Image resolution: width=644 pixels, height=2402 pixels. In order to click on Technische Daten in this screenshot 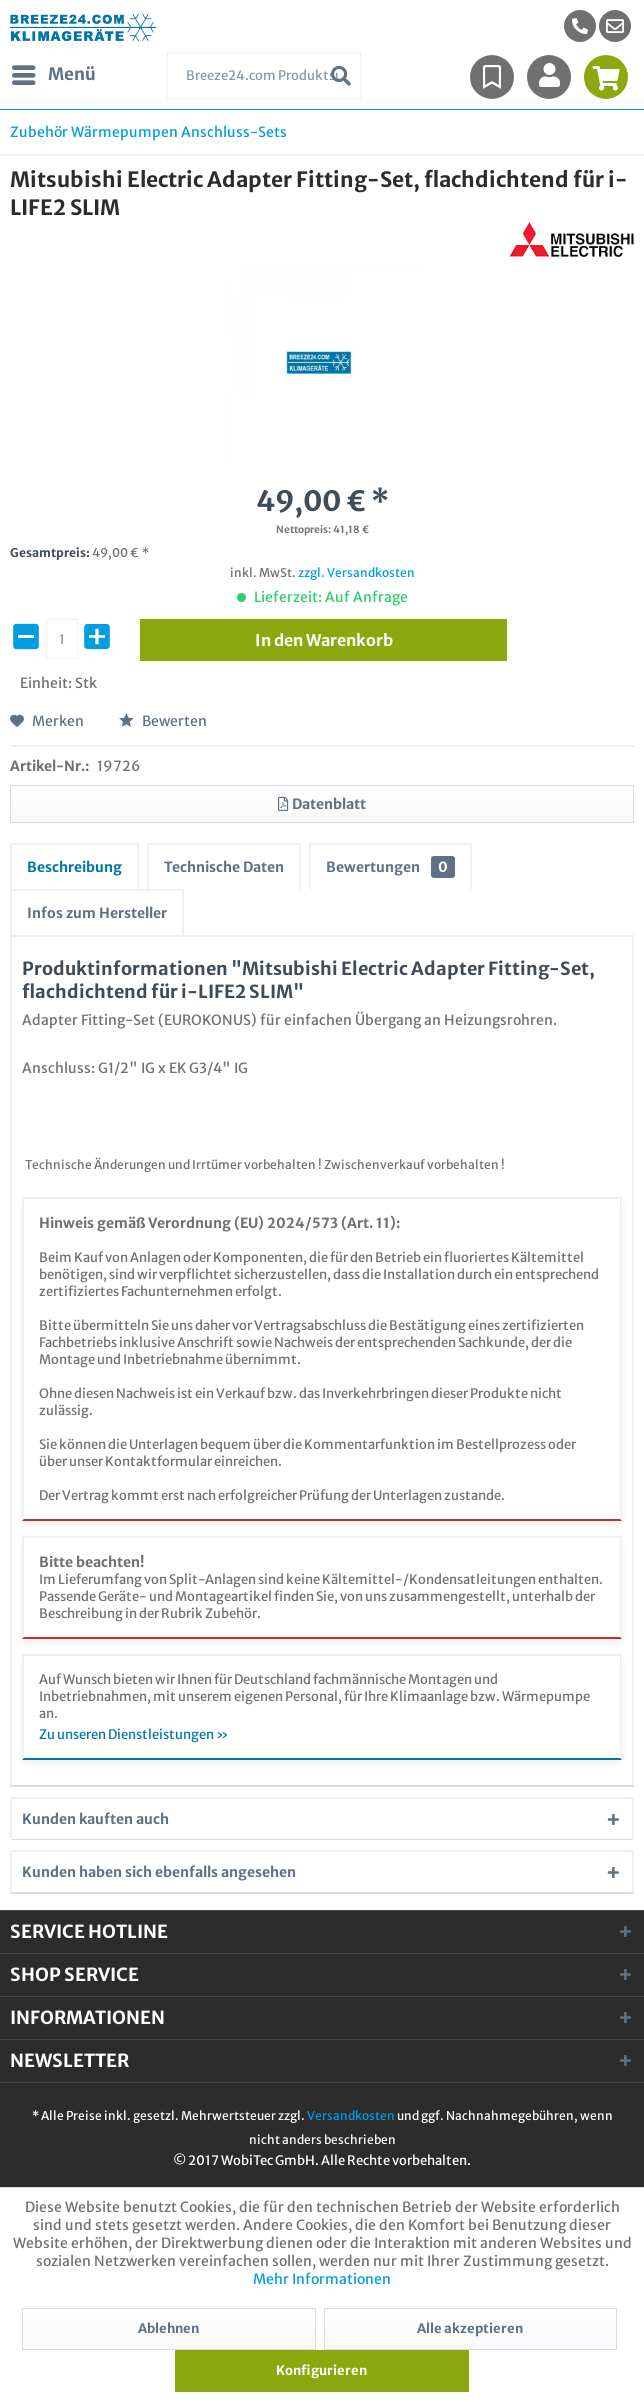, I will do `click(224, 867)`.